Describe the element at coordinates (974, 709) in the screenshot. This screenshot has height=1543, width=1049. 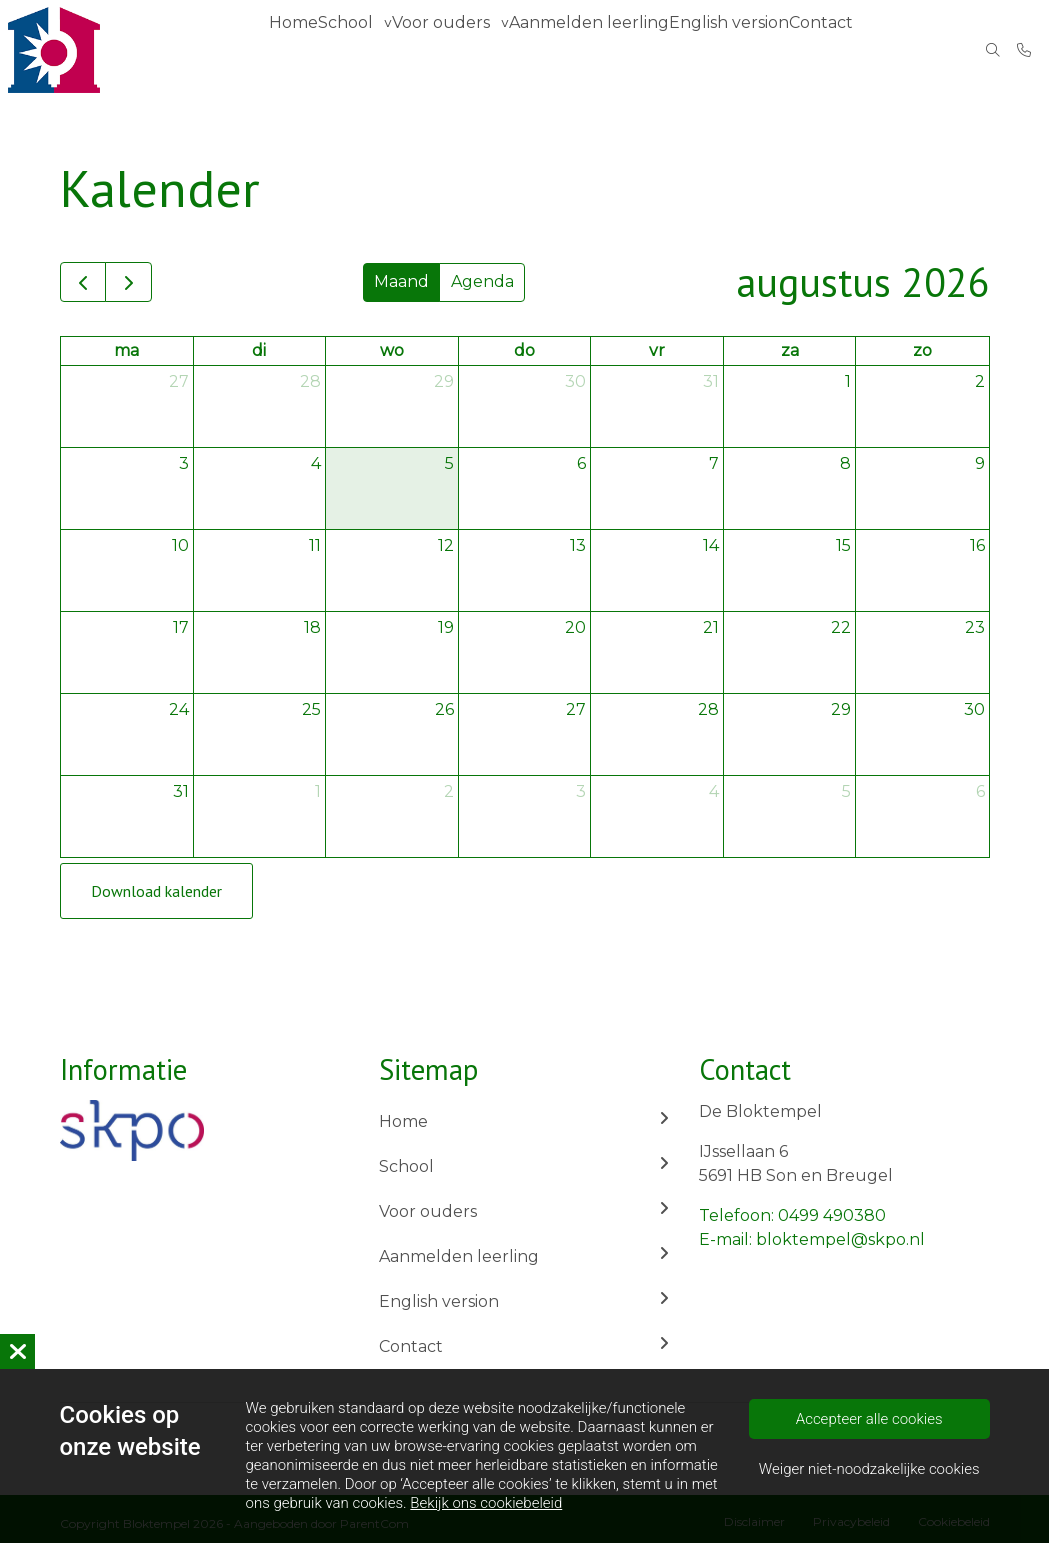
I see `30 [30 augustus 2026]` at that location.